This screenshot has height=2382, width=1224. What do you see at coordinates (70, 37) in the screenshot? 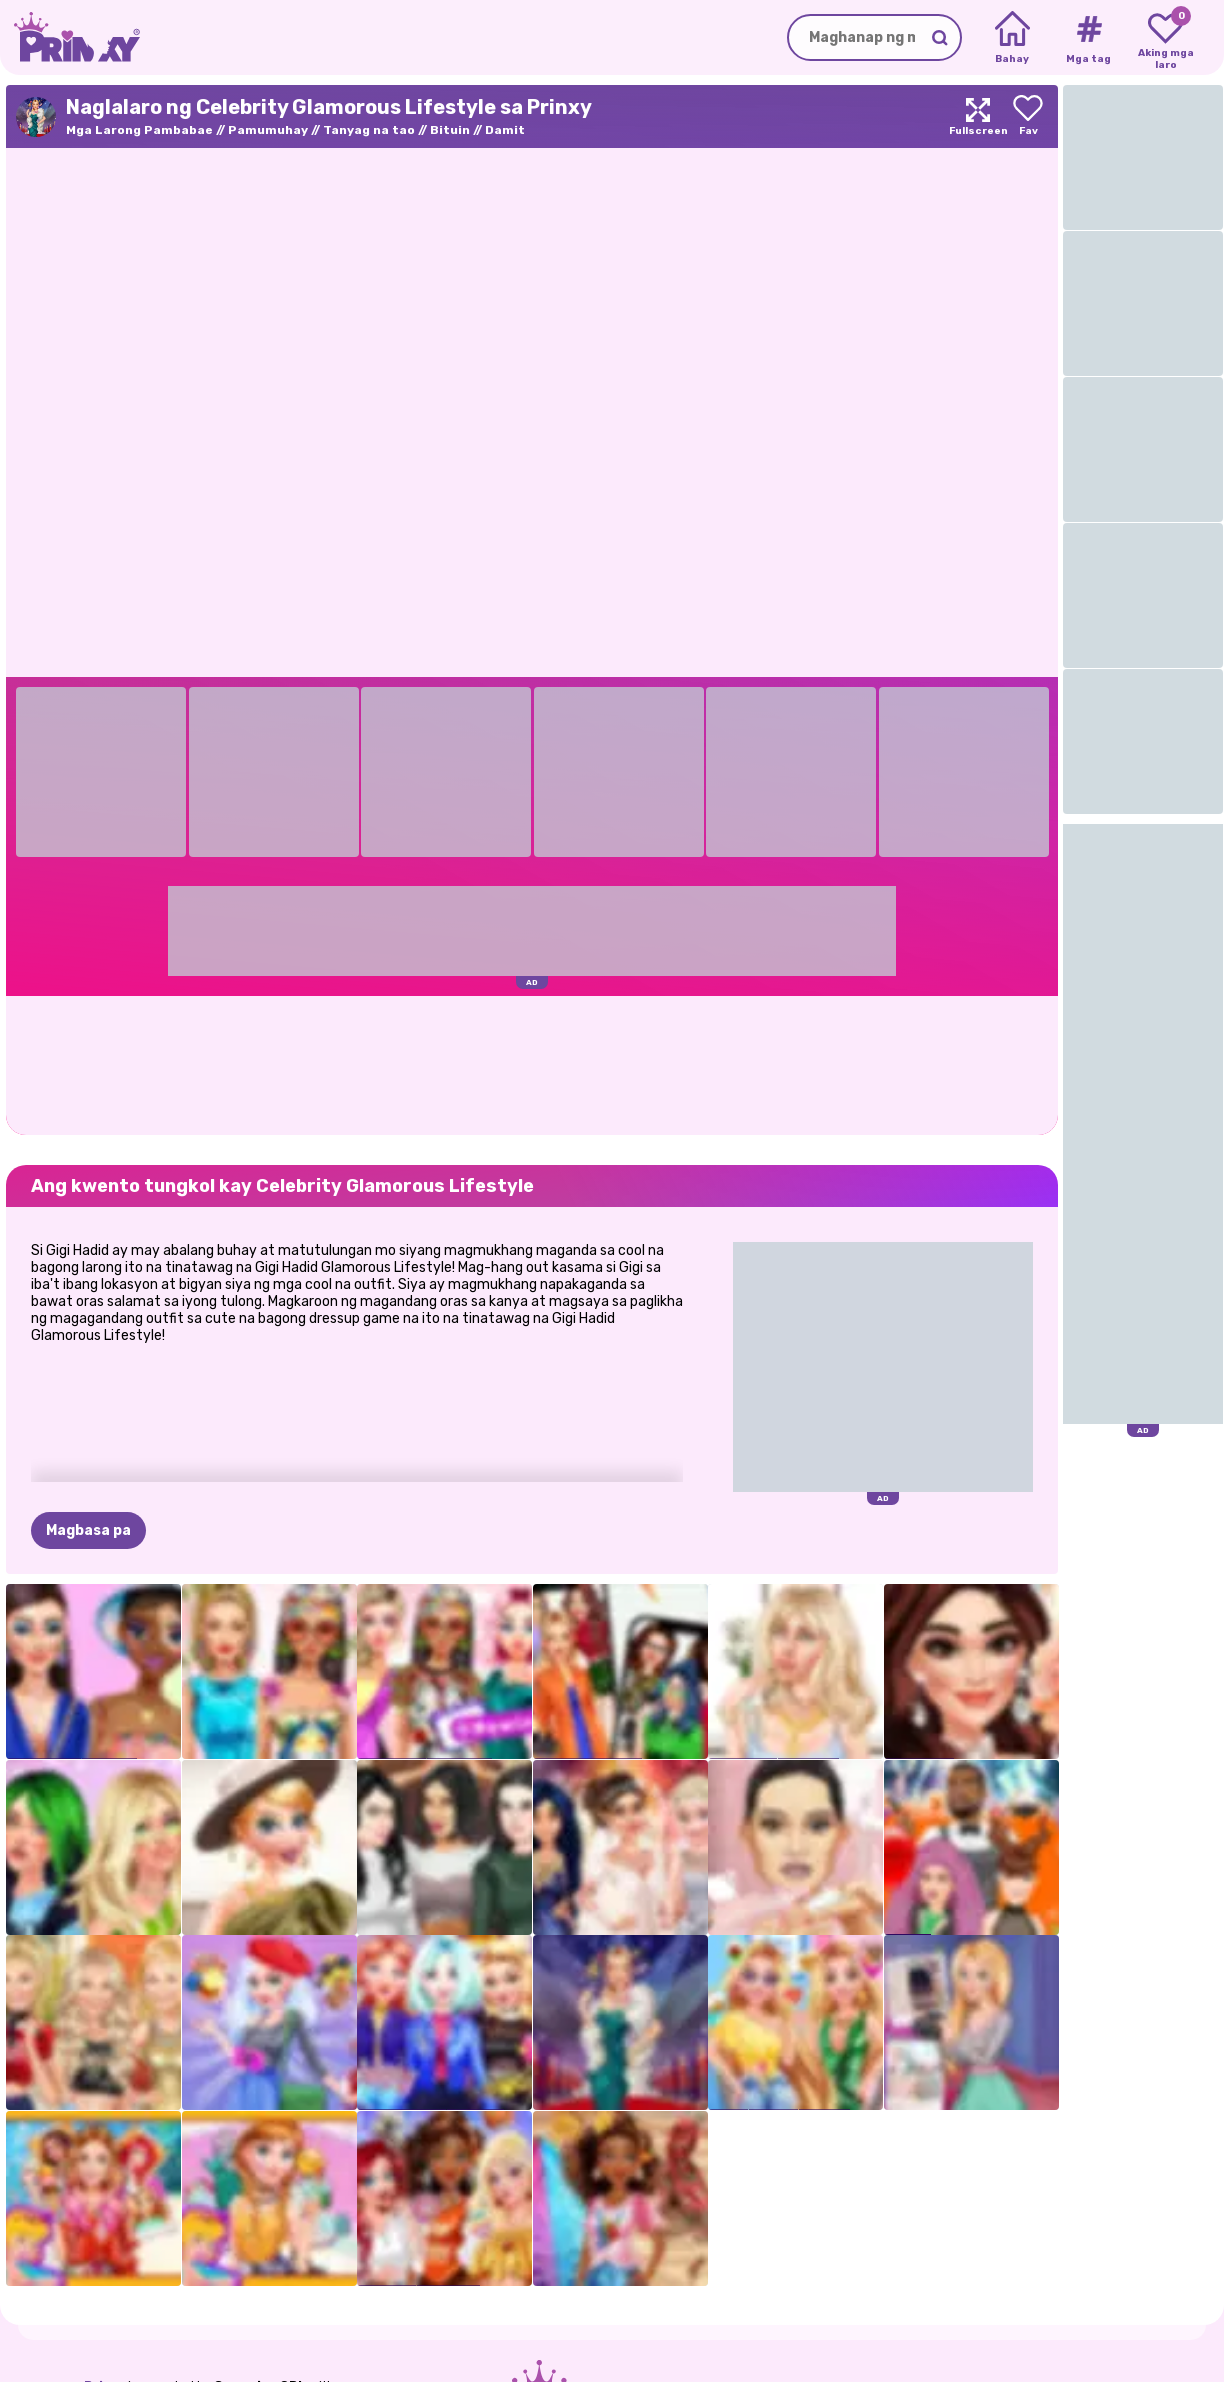
I see `[Go to the homepage]` at bounding box center [70, 37].